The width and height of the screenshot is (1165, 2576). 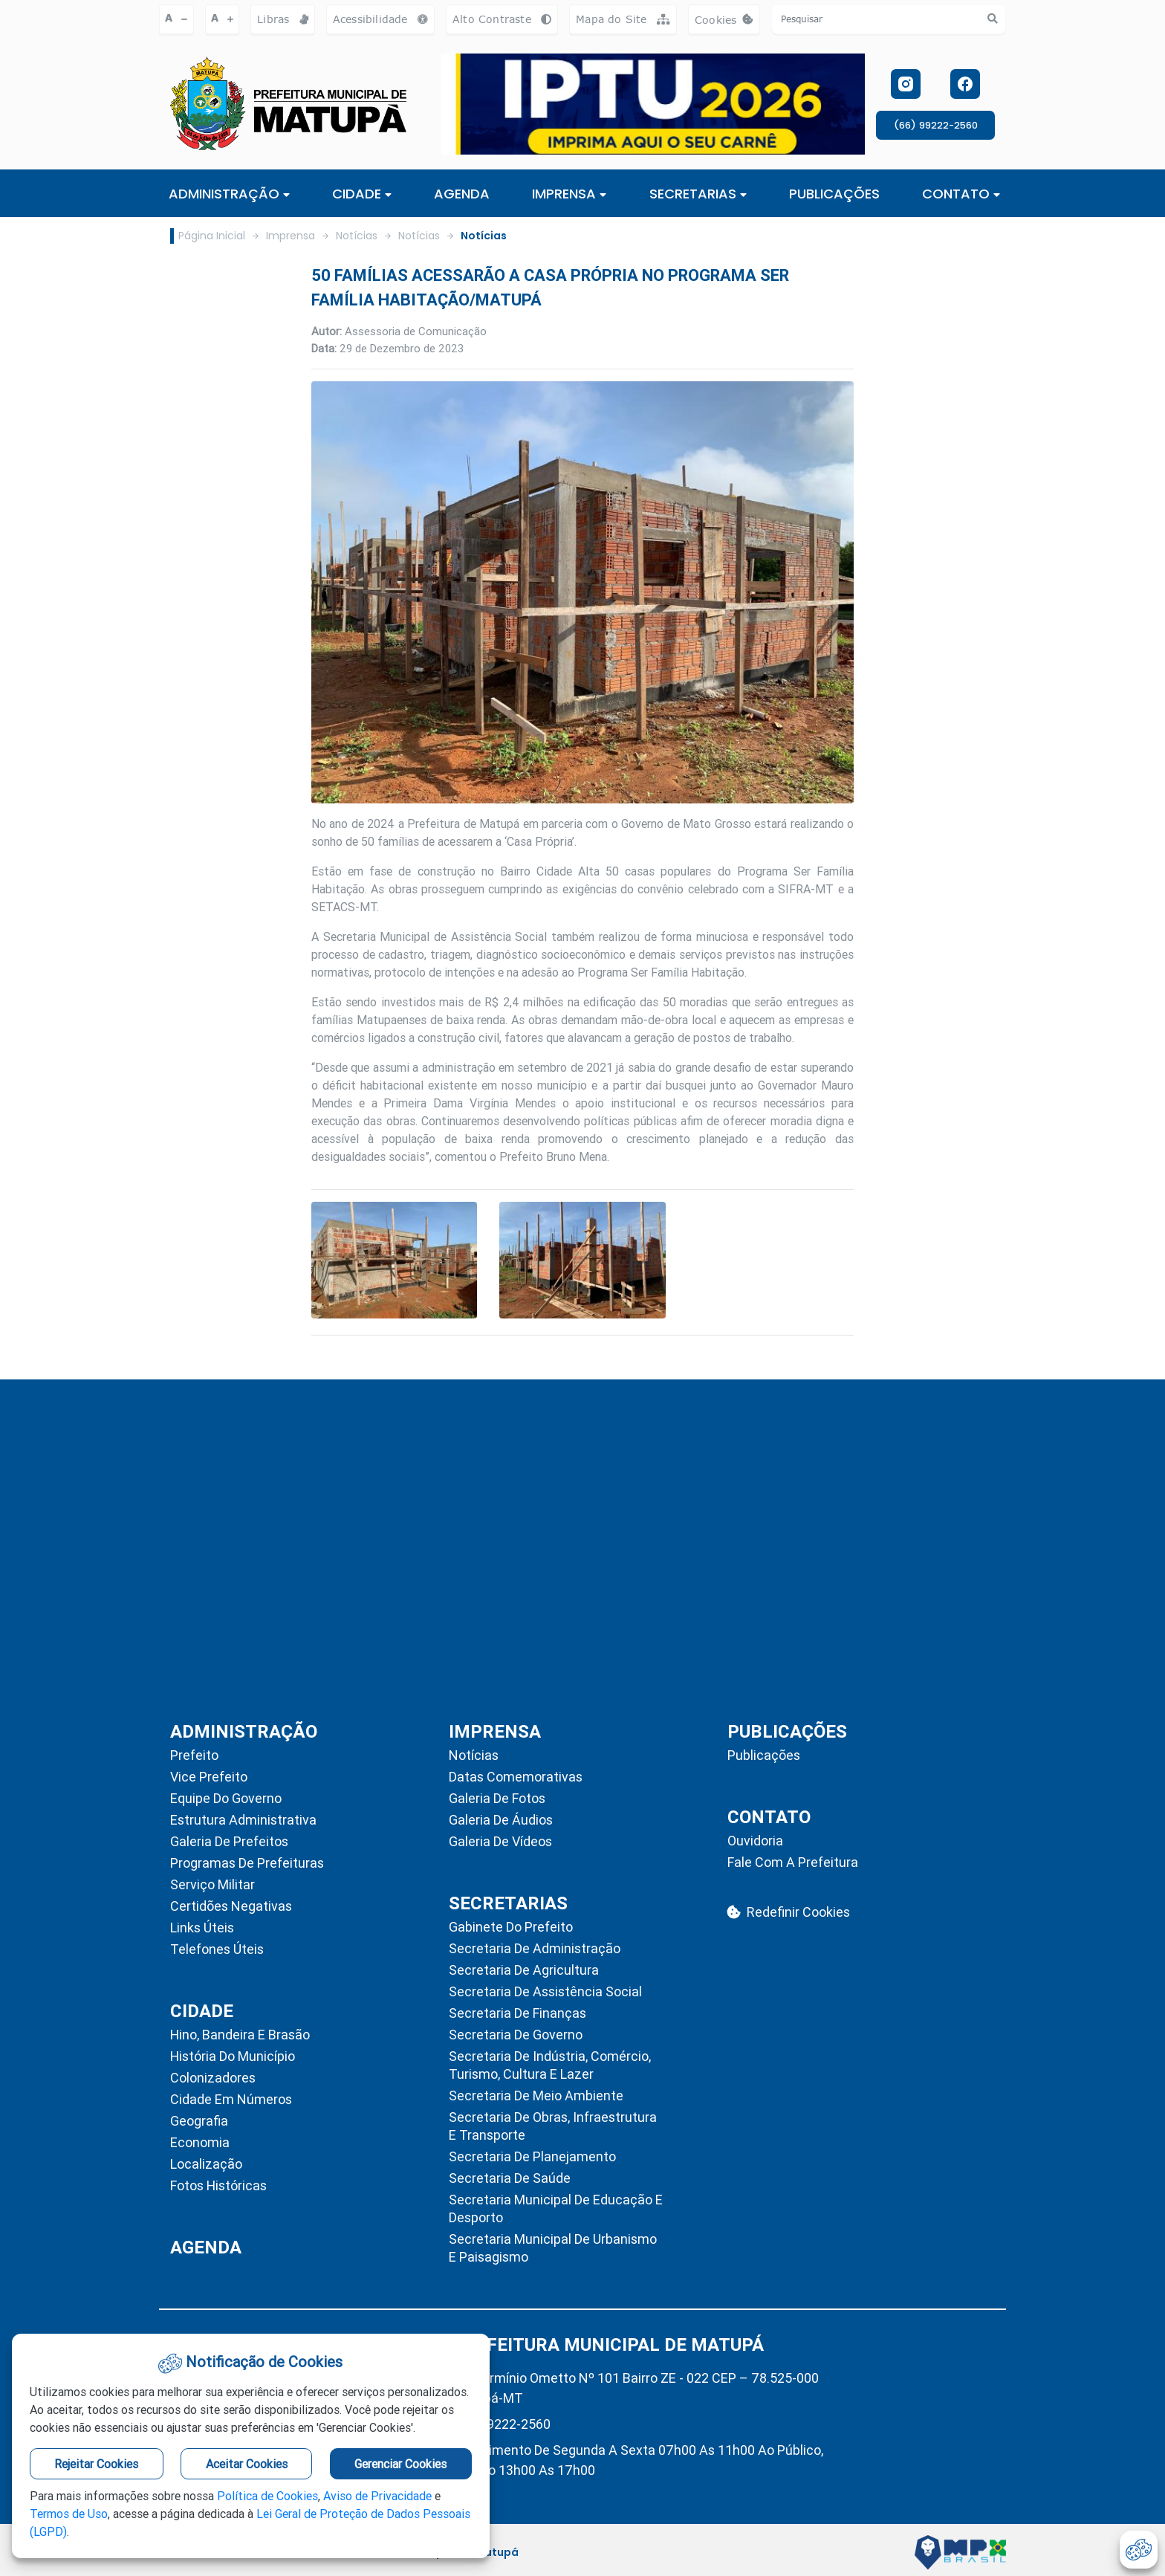 What do you see at coordinates (231, 2099) in the screenshot?
I see `Cidade em Números` at bounding box center [231, 2099].